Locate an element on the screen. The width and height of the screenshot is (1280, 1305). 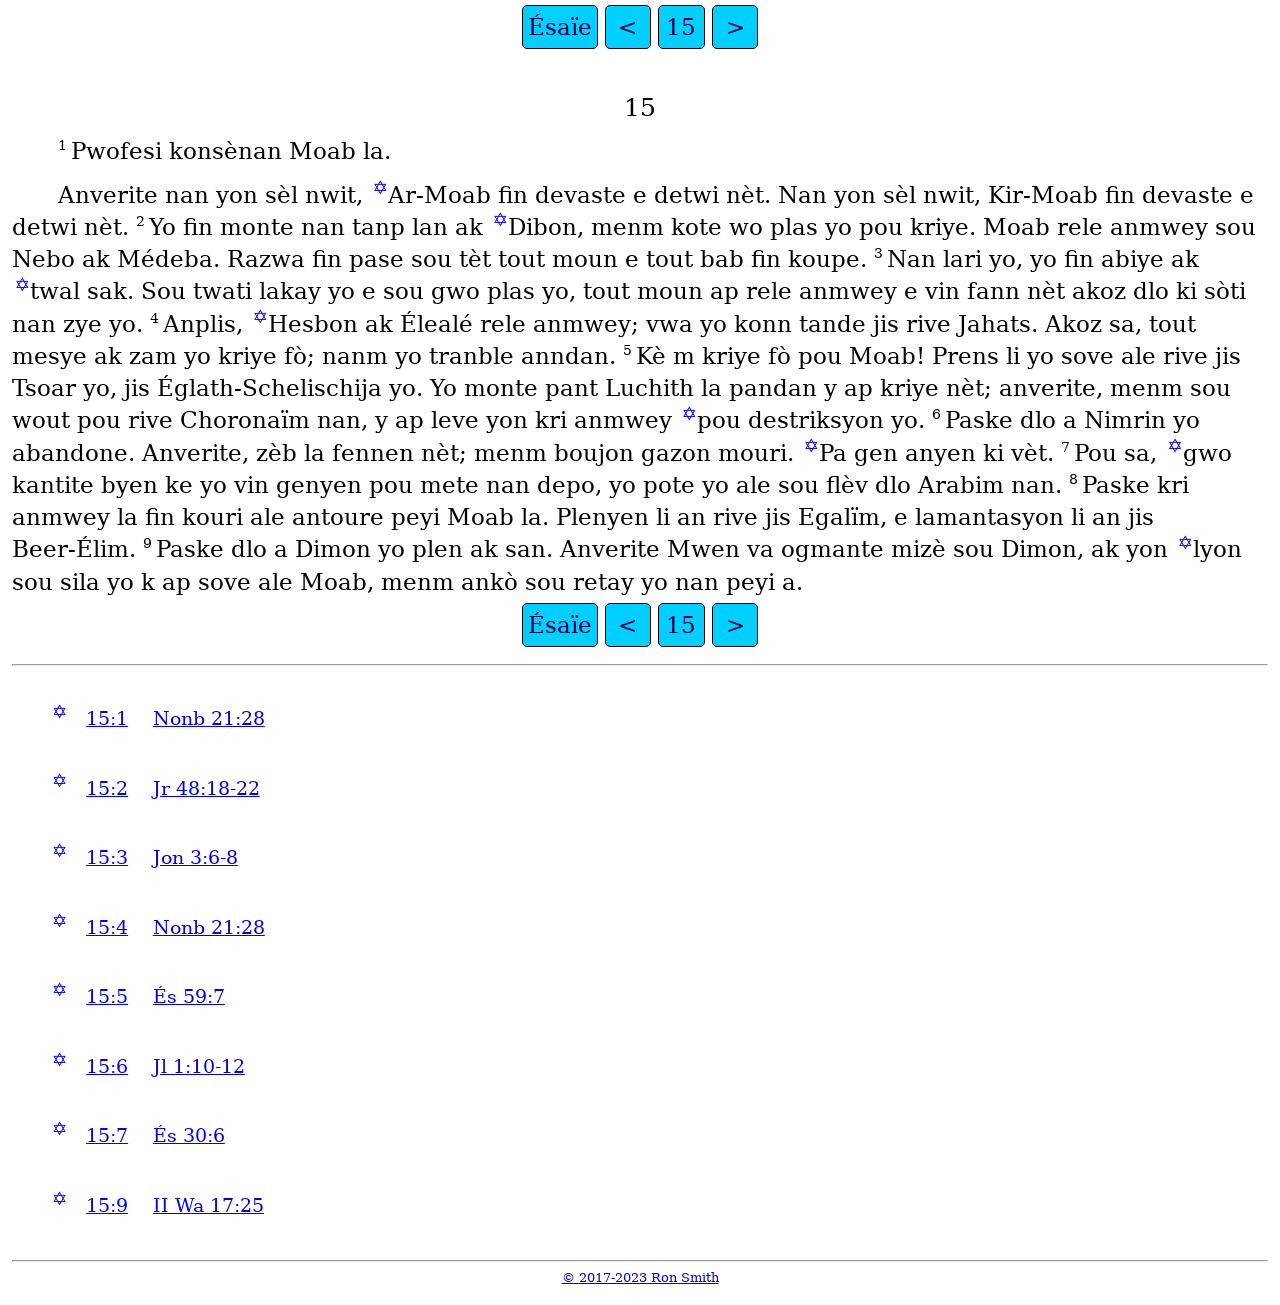
15 is located at coordinates (681, 27).